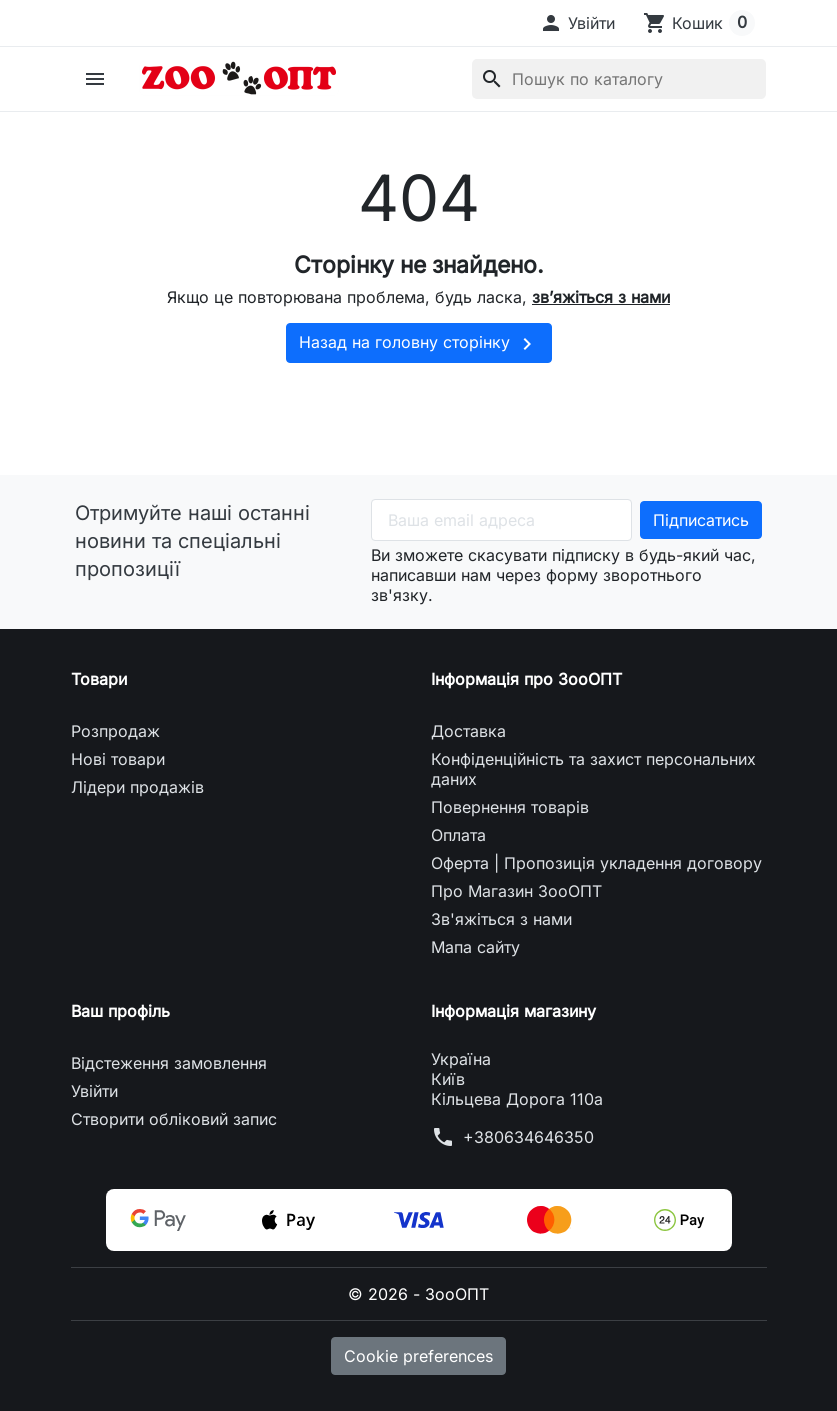 The height and width of the screenshot is (1411, 837). Describe the element at coordinates (418, 1294) in the screenshot. I see `© 2026 - ЗооОПТ` at that location.